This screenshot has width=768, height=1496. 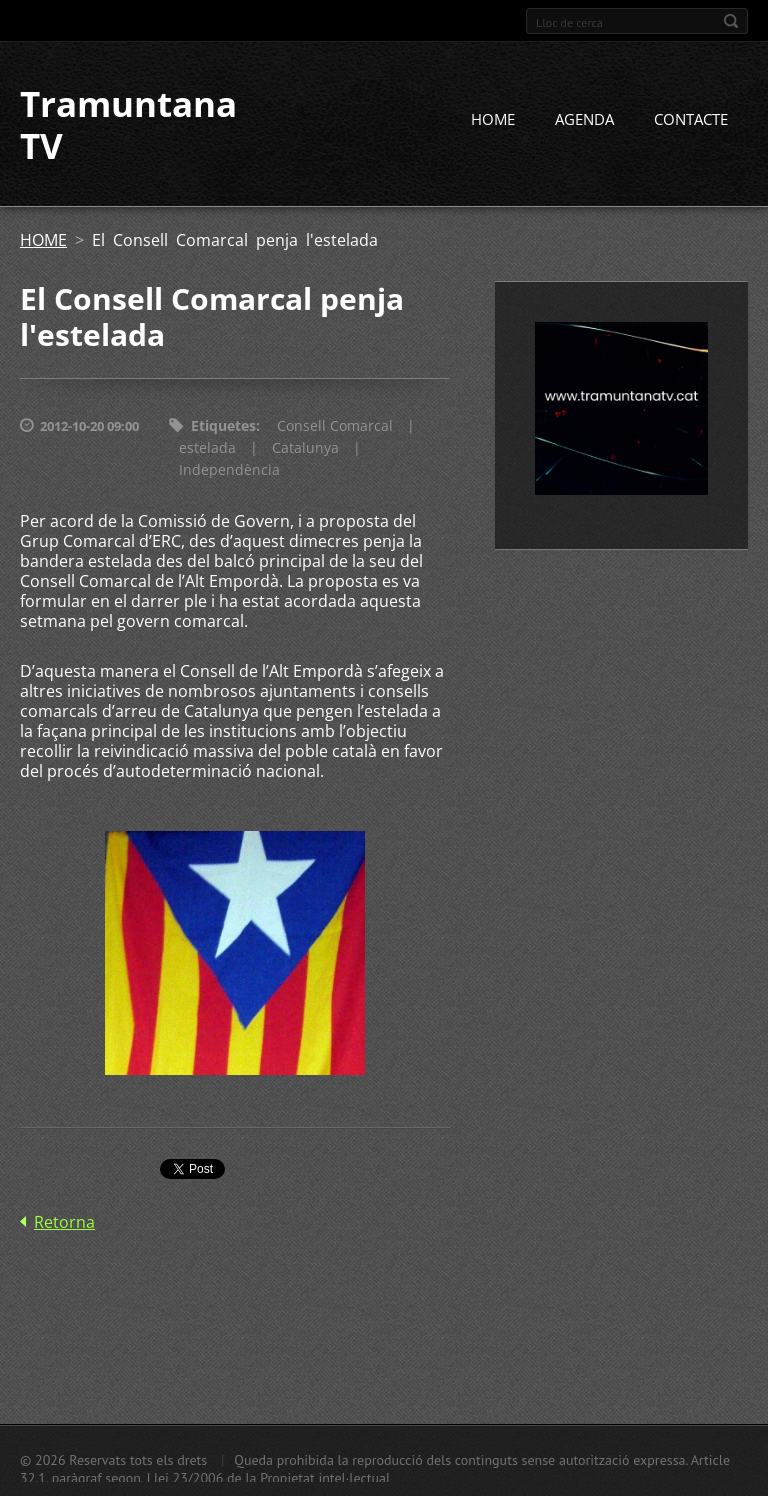 What do you see at coordinates (305, 447) in the screenshot?
I see `Catalunya` at bounding box center [305, 447].